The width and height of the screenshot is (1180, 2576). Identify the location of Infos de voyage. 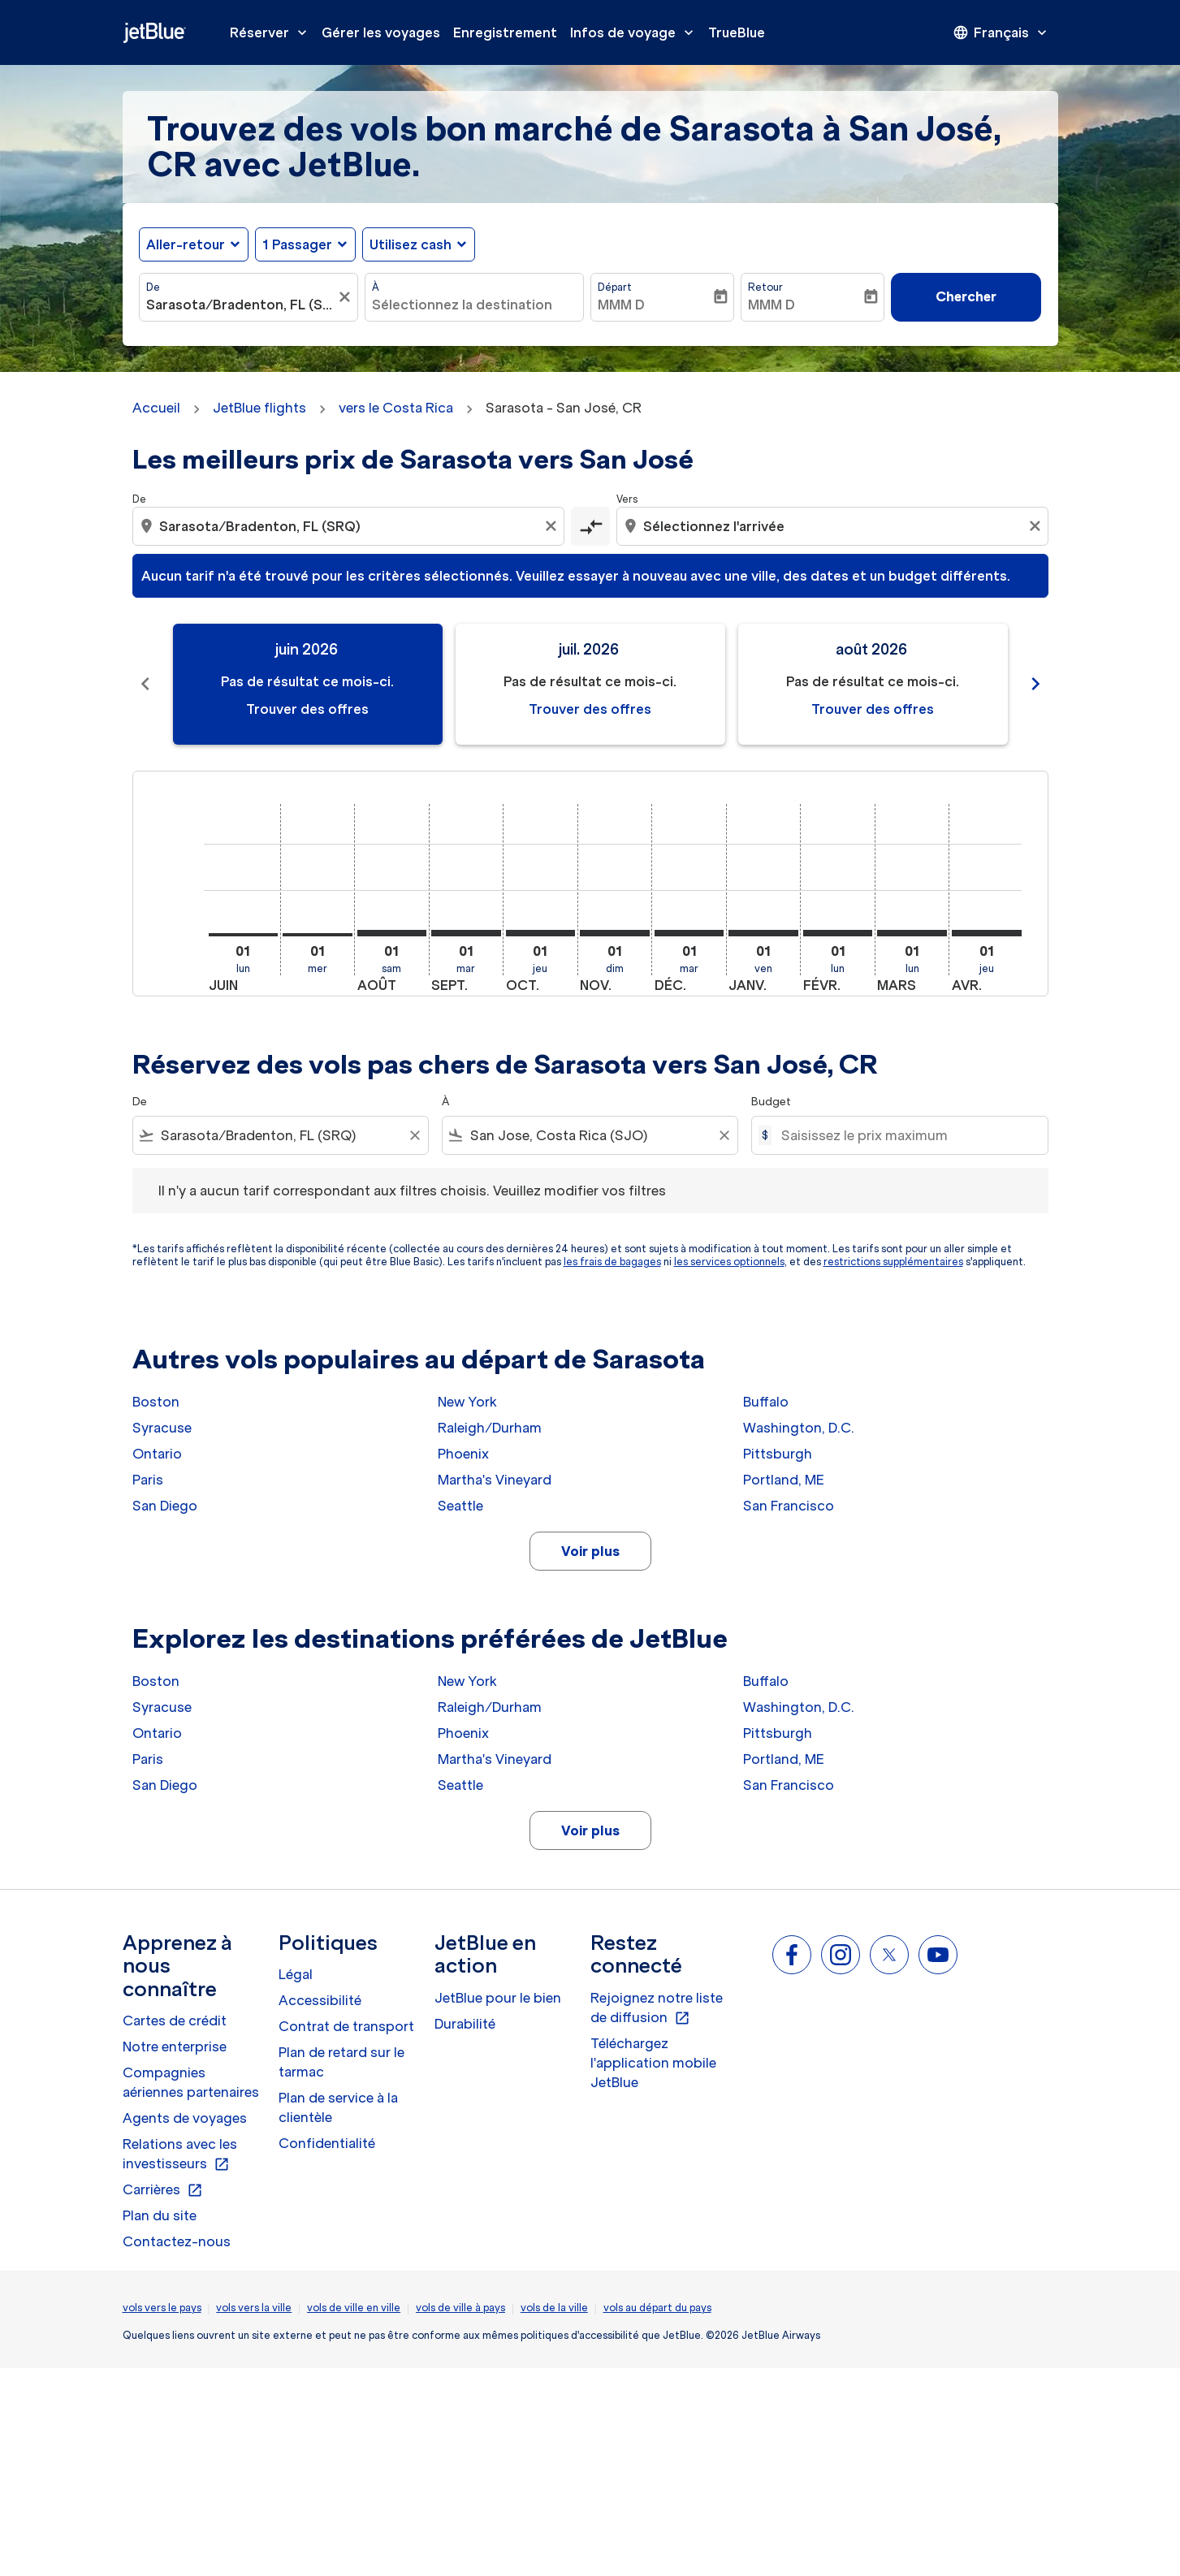
(636, 32).